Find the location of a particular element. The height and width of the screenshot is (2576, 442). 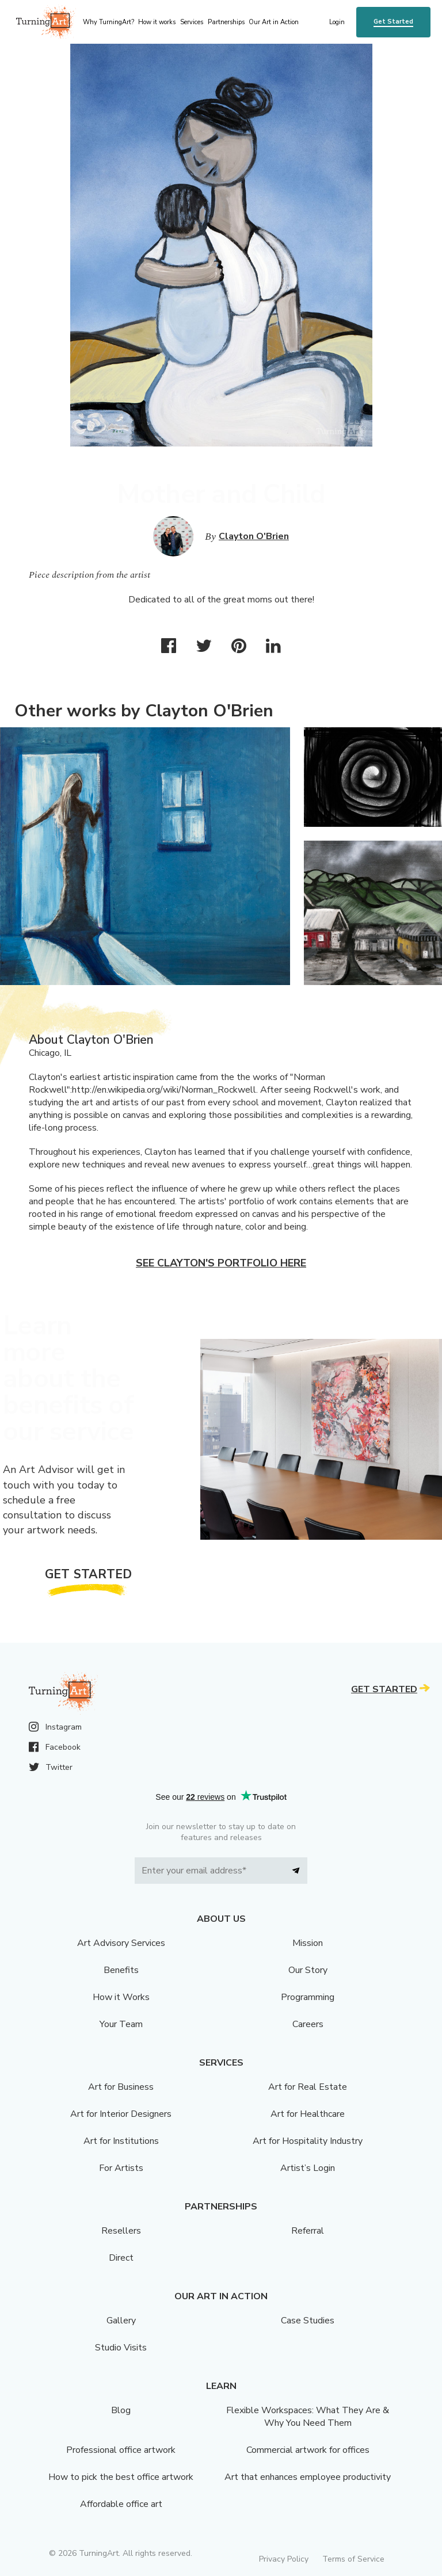

Mission is located at coordinates (307, 1943).